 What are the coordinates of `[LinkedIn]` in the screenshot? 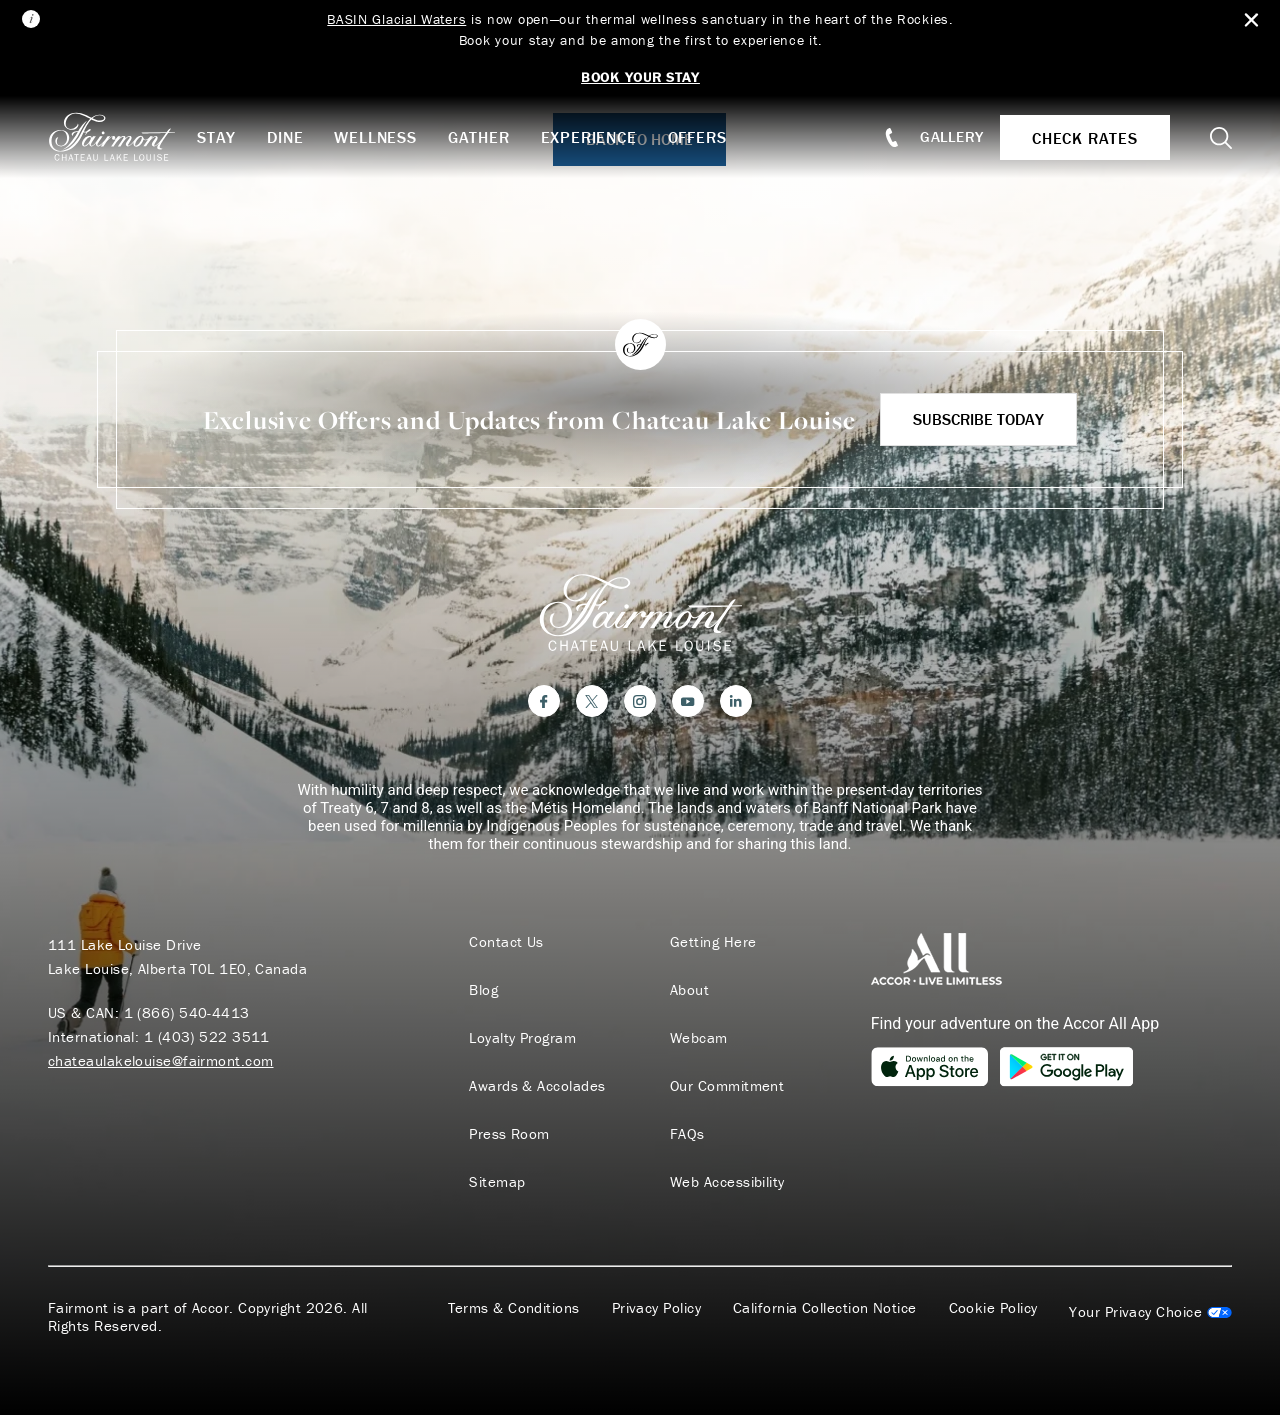 It's located at (736, 701).